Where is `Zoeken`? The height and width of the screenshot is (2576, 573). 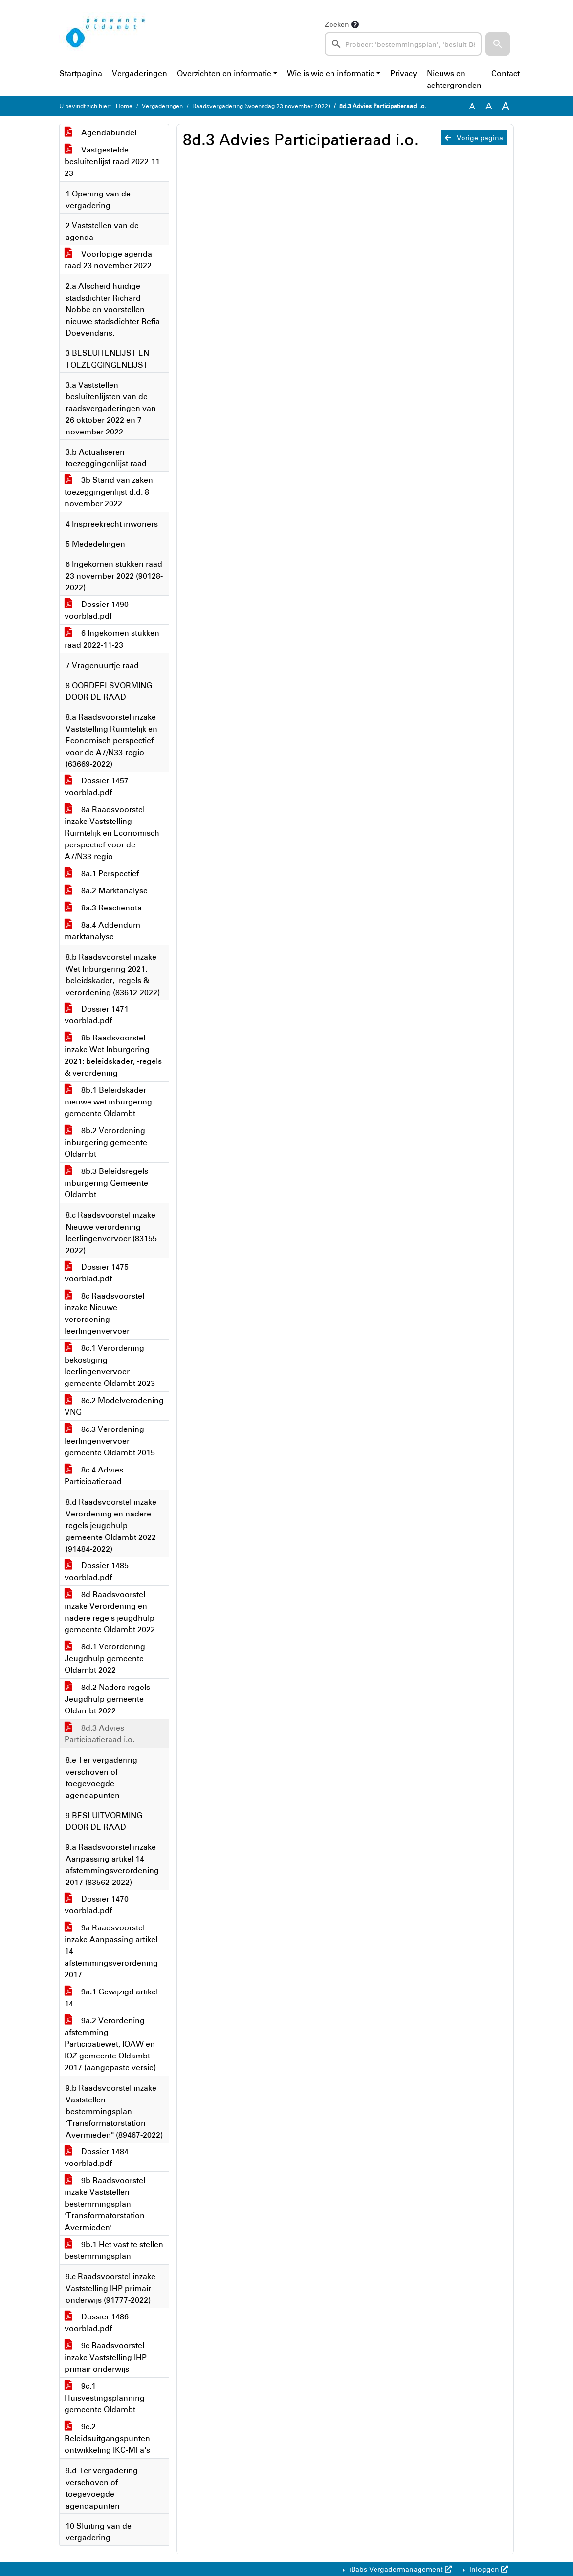 Zoeken is located at coordinates (337, 24).